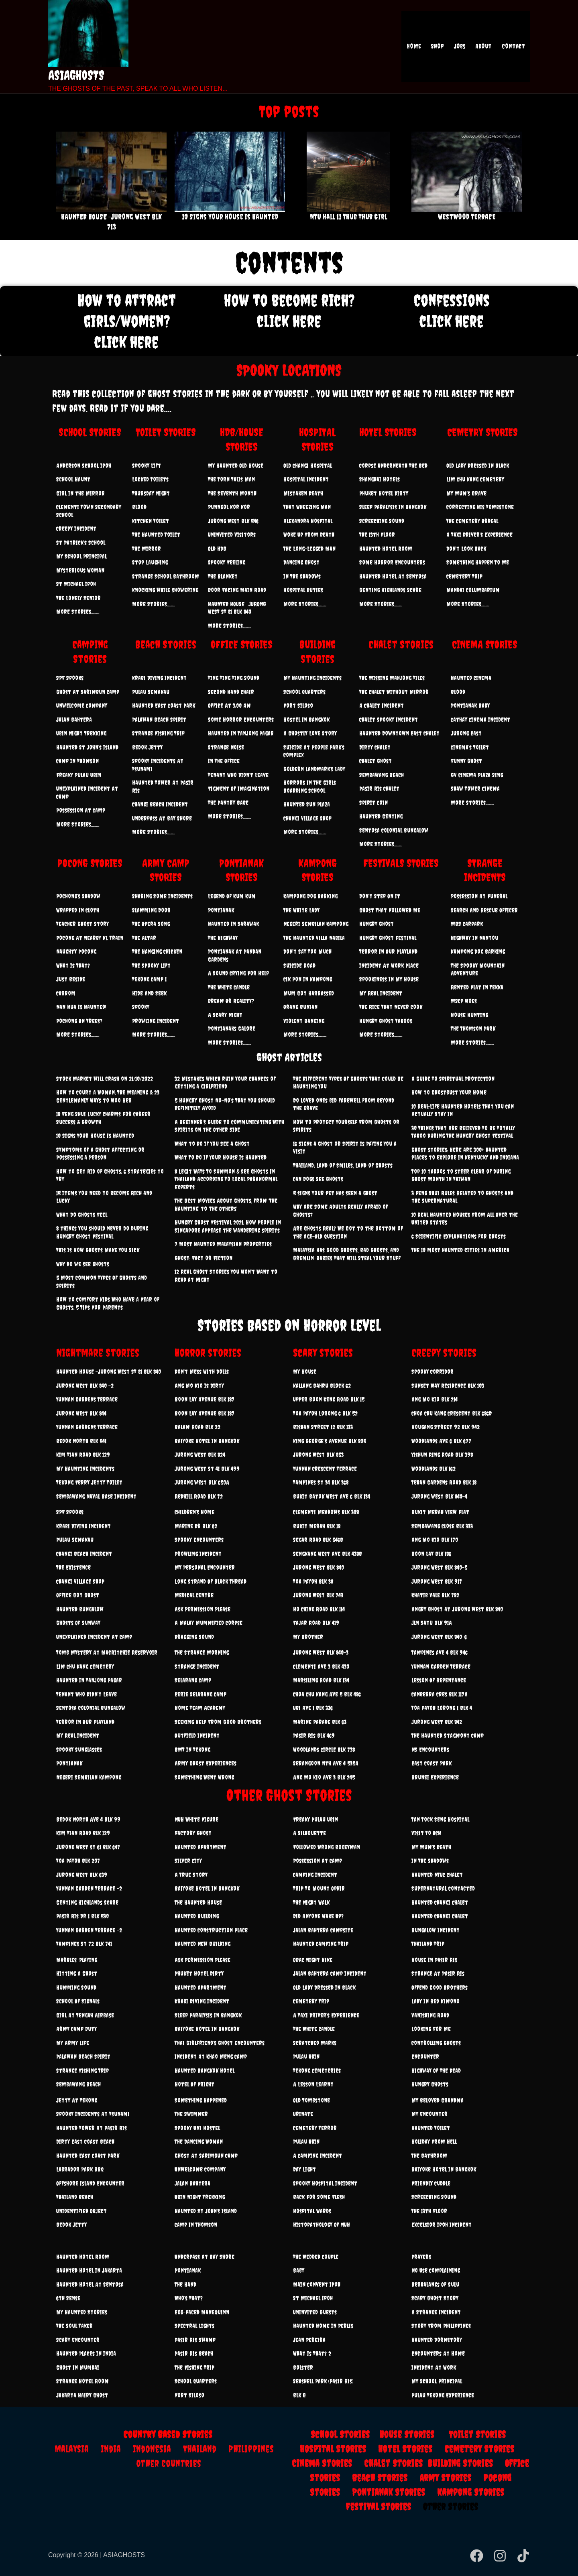  I want to click on Old Tombstone, so click(311, 2100).